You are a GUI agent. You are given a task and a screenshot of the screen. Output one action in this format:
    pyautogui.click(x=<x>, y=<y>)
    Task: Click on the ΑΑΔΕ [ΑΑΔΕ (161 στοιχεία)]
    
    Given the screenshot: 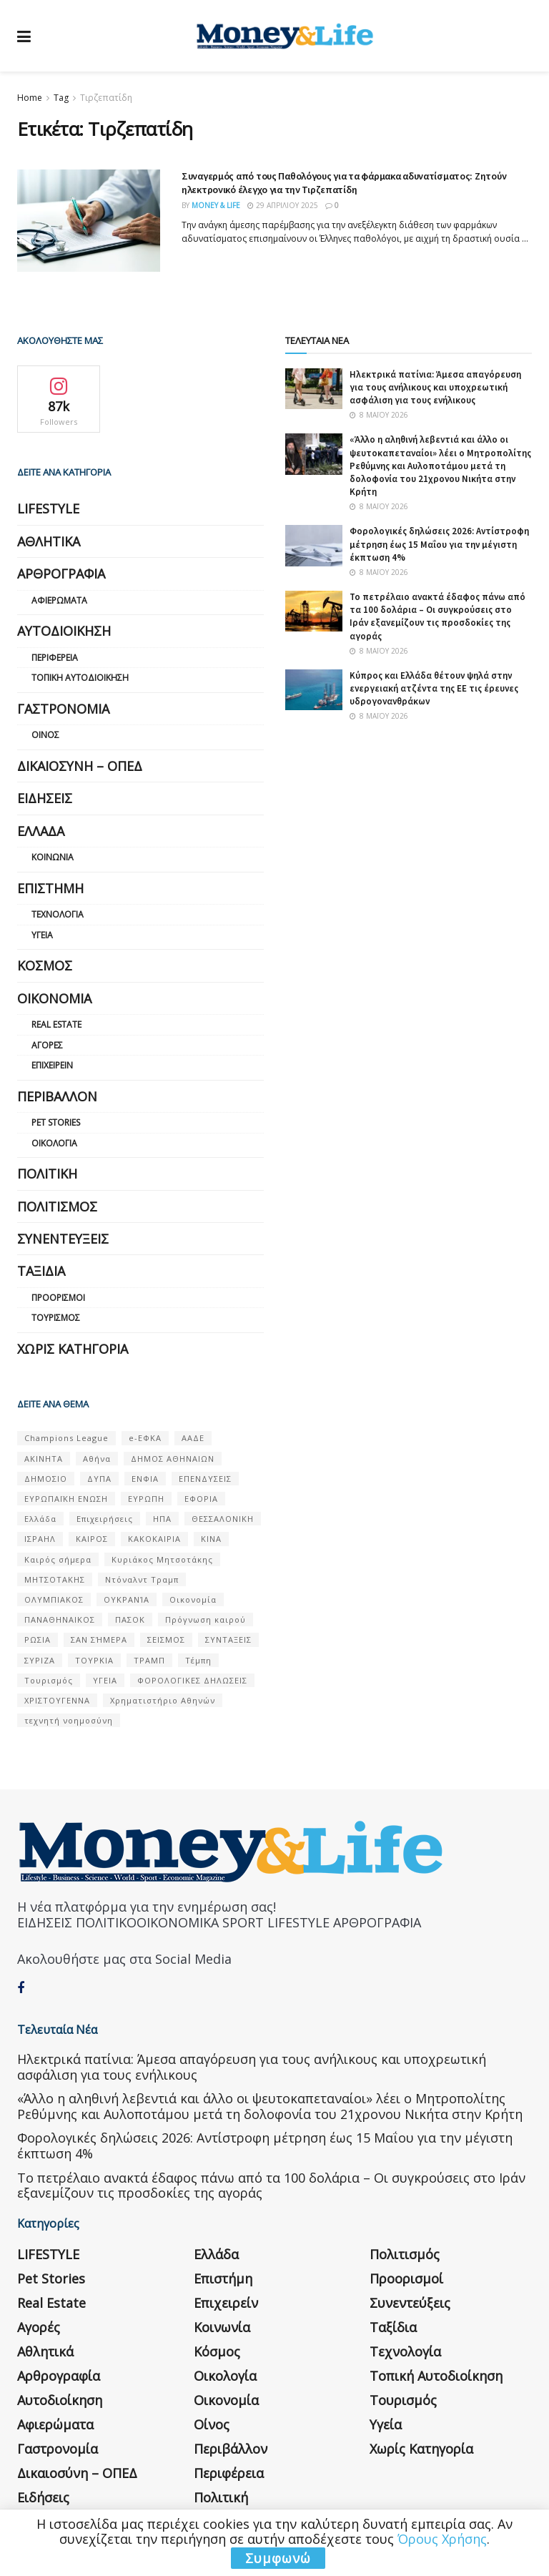 What is the action you would take?
    pyautogui.click(x=193, y=1437)
    